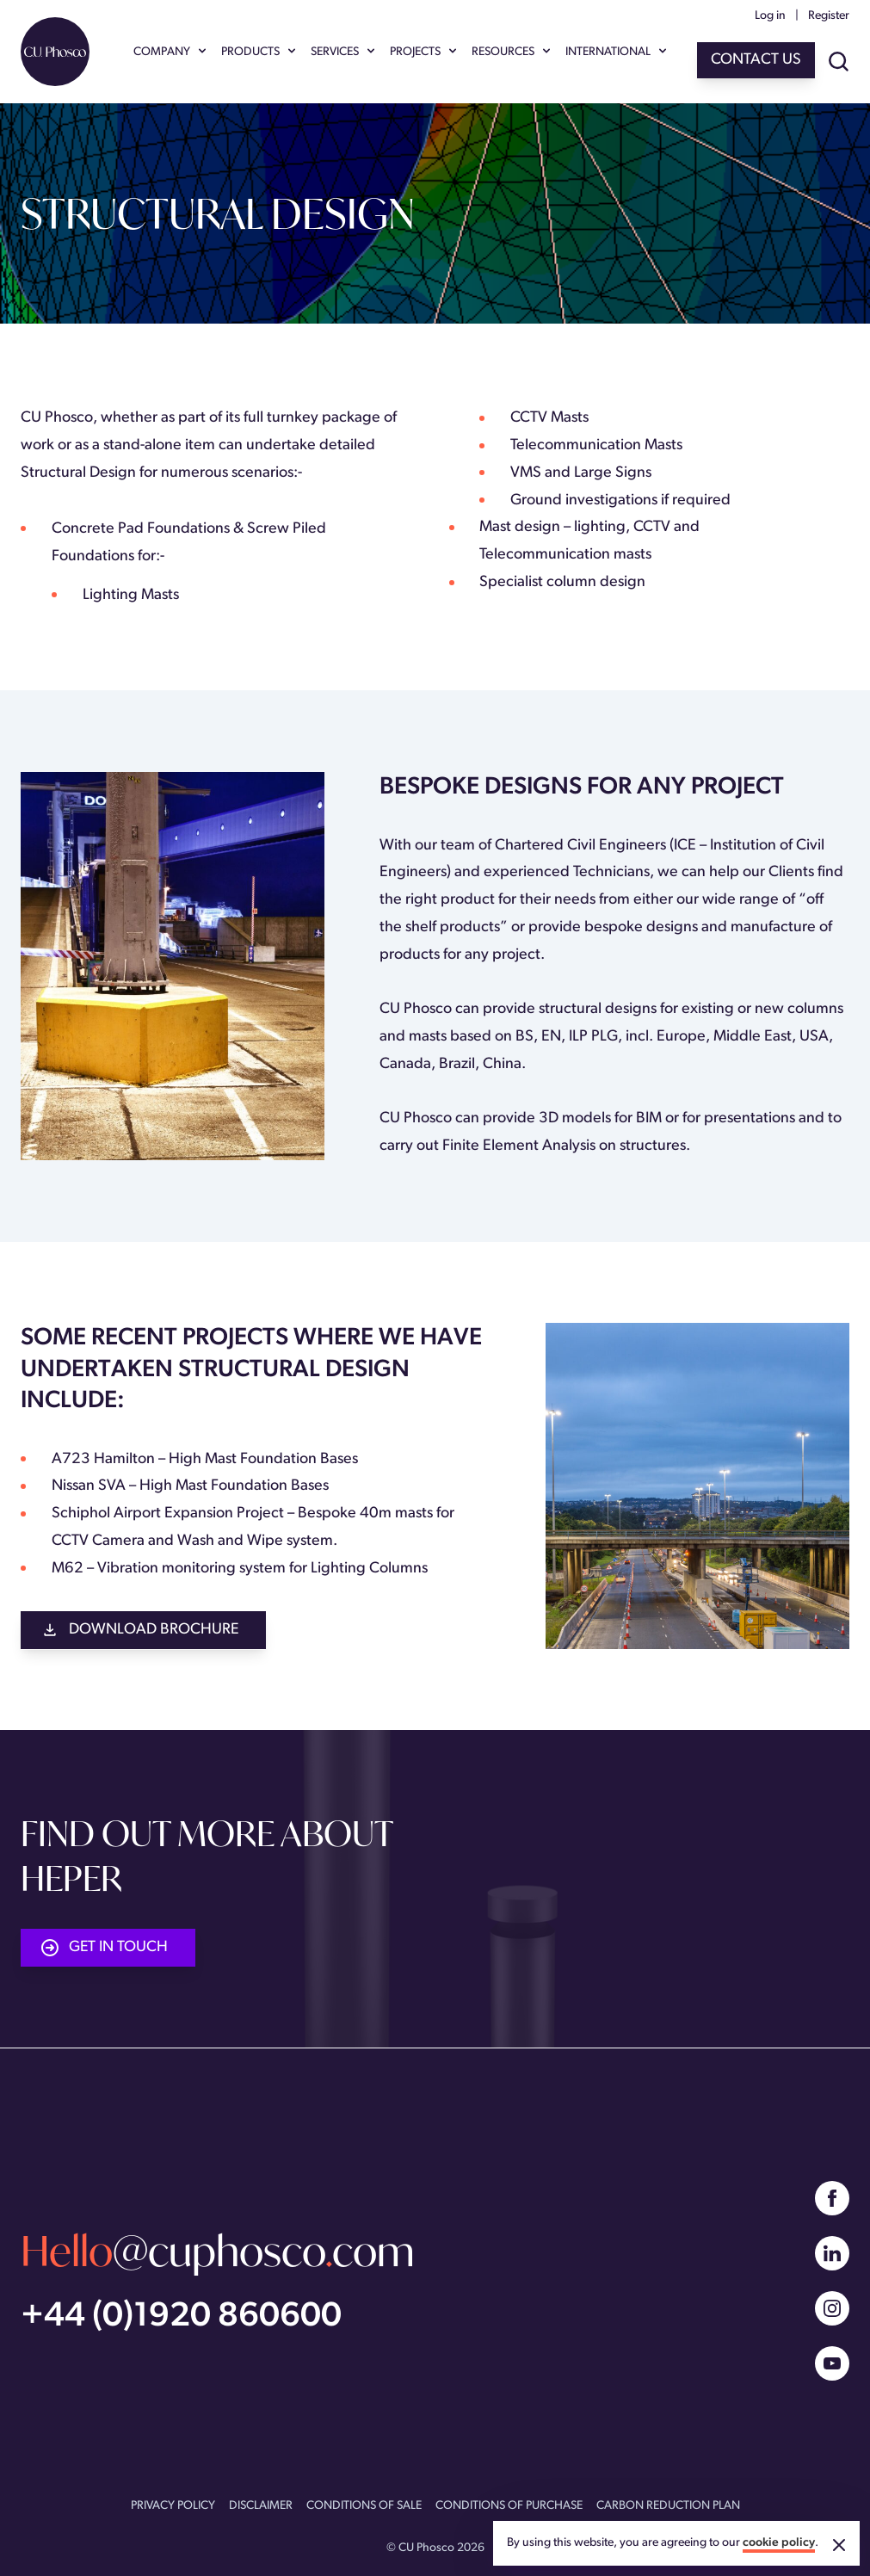 Image resolution: width=870 pixels, height=2576 pixels. What do you see at coordinates (770, 15) in the screenshot?
I see `Log in` at bounding box center [770, 15].